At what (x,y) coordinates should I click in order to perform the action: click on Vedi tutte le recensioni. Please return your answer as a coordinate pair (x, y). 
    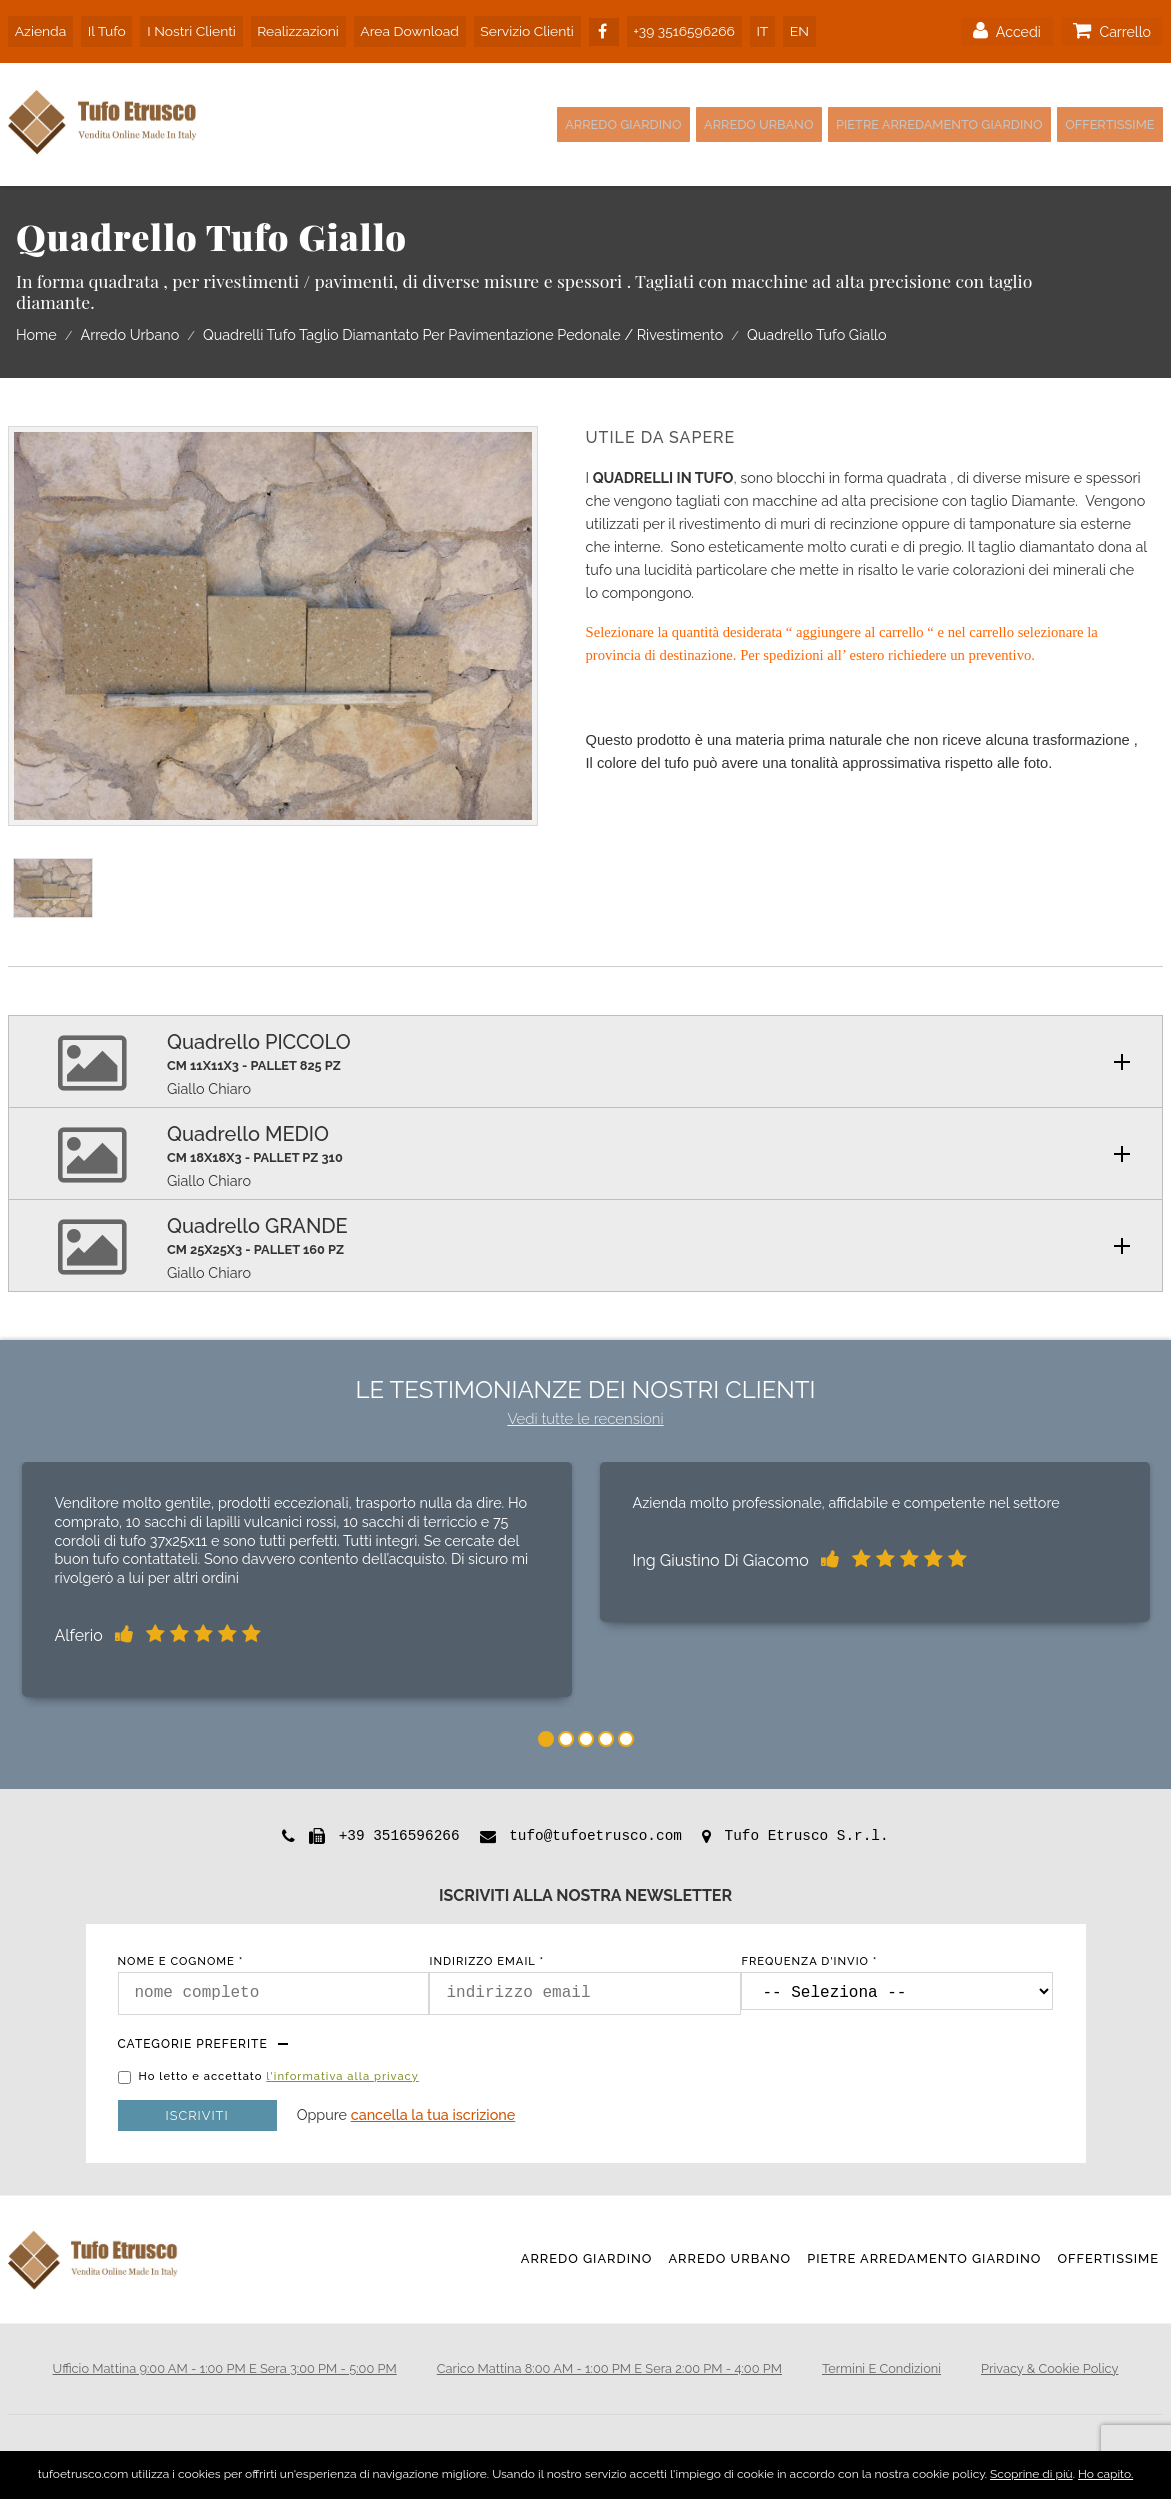
    Looking at the image, I should click on (585, 1417).